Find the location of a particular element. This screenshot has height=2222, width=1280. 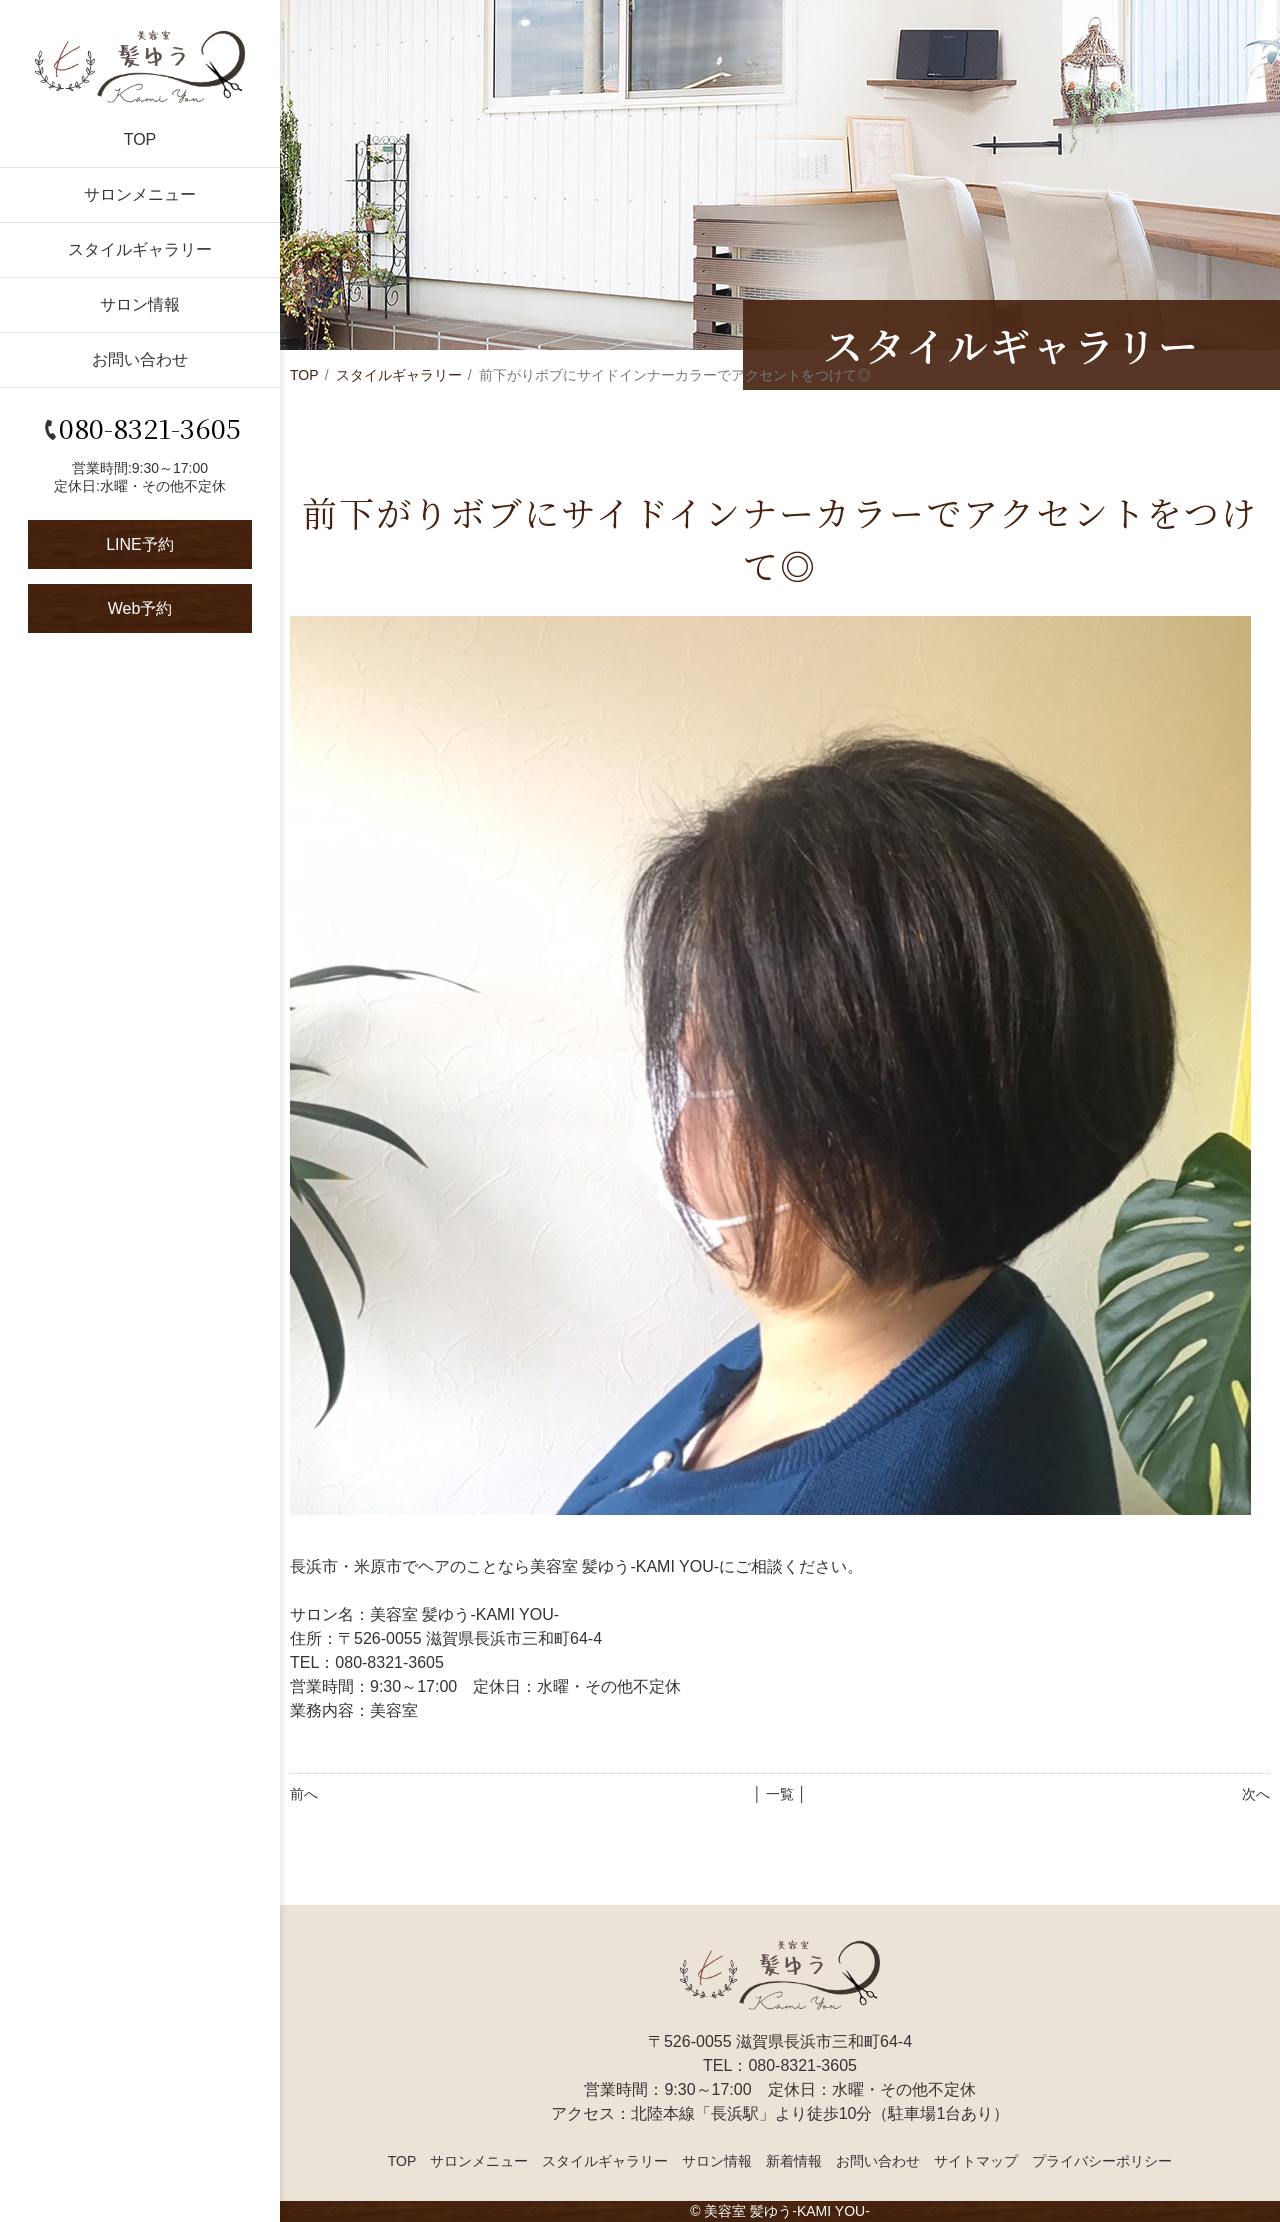

サイトマップ is located at coordinates (976, 2161).